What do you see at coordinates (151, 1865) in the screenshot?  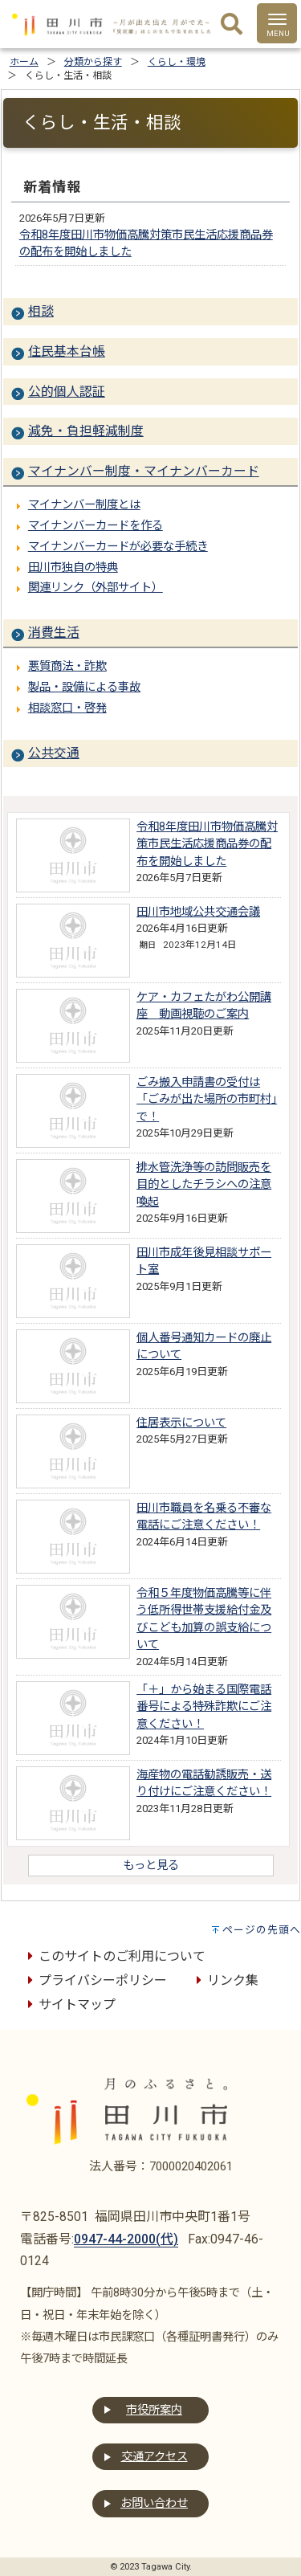 I see `もっと見る` at bounding box center [151, 1865].